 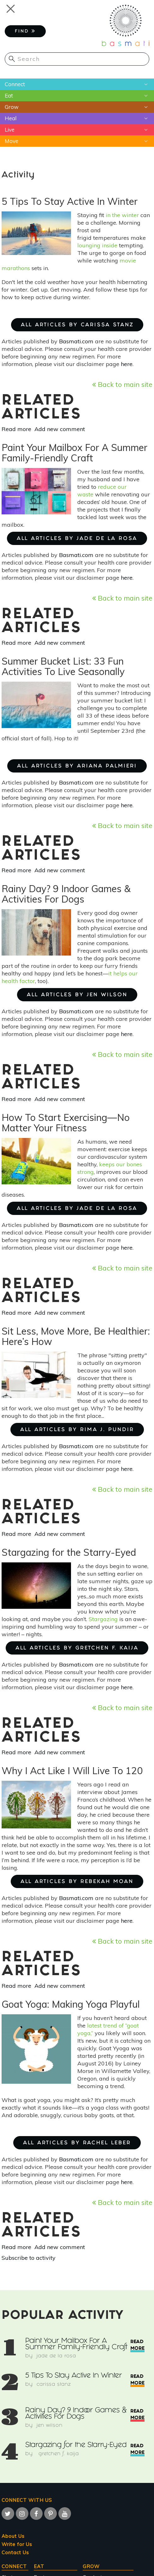 What do you see at coordinates (77, 1881) in the screenshot?
I see `ALL ARTICLES BY Rebekah Moan` at bounding box center [77, 1881].